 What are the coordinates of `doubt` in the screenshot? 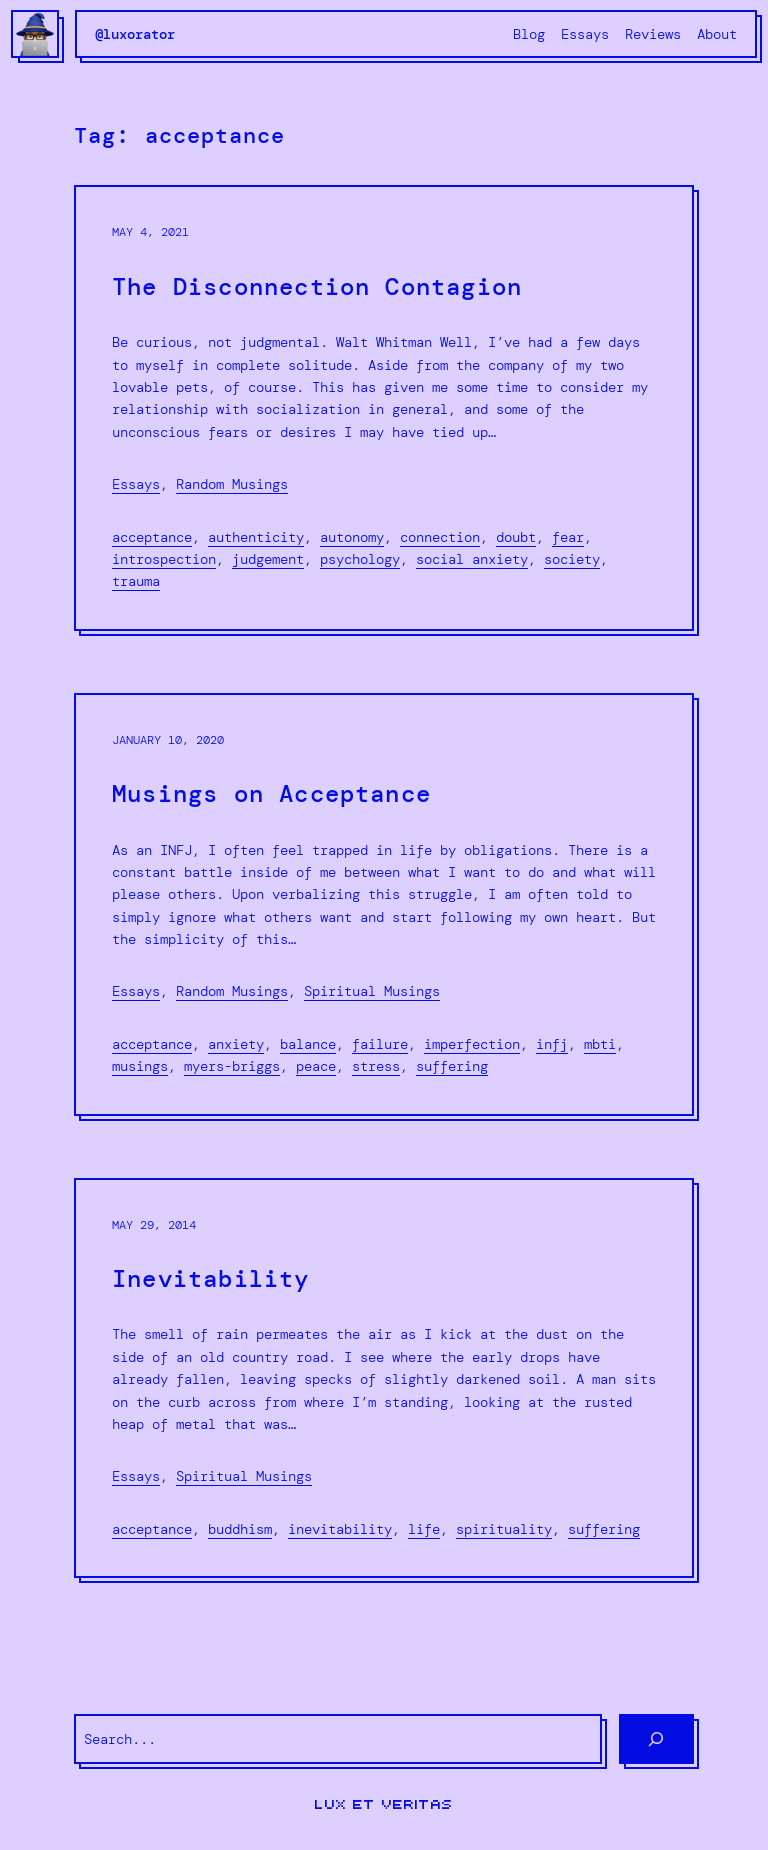 It's located at (516, 537).